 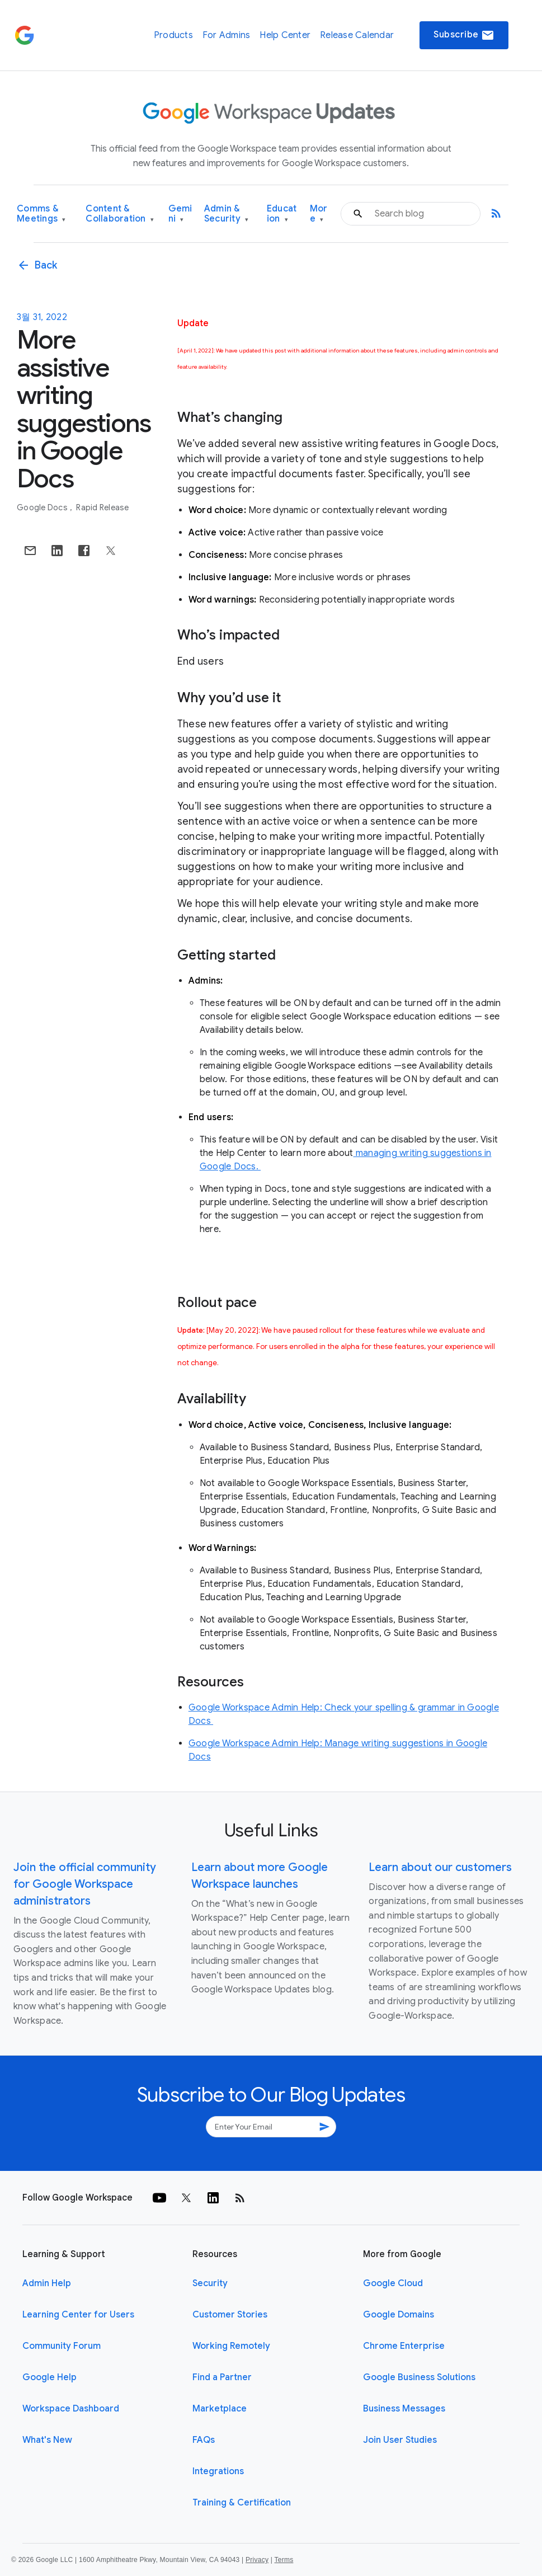 I want to click on Release Calendar, so click(x=357, y=35).